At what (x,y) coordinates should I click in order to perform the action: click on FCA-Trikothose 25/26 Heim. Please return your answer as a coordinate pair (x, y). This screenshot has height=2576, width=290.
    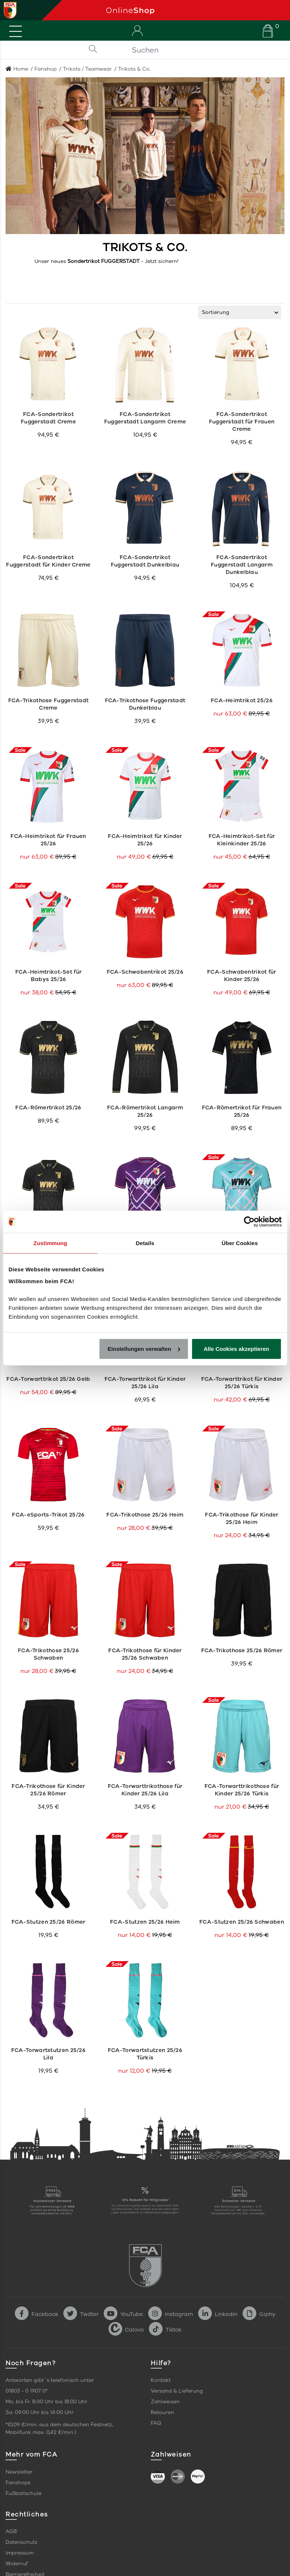
    Looking at the image, I should click on (145, 1514).